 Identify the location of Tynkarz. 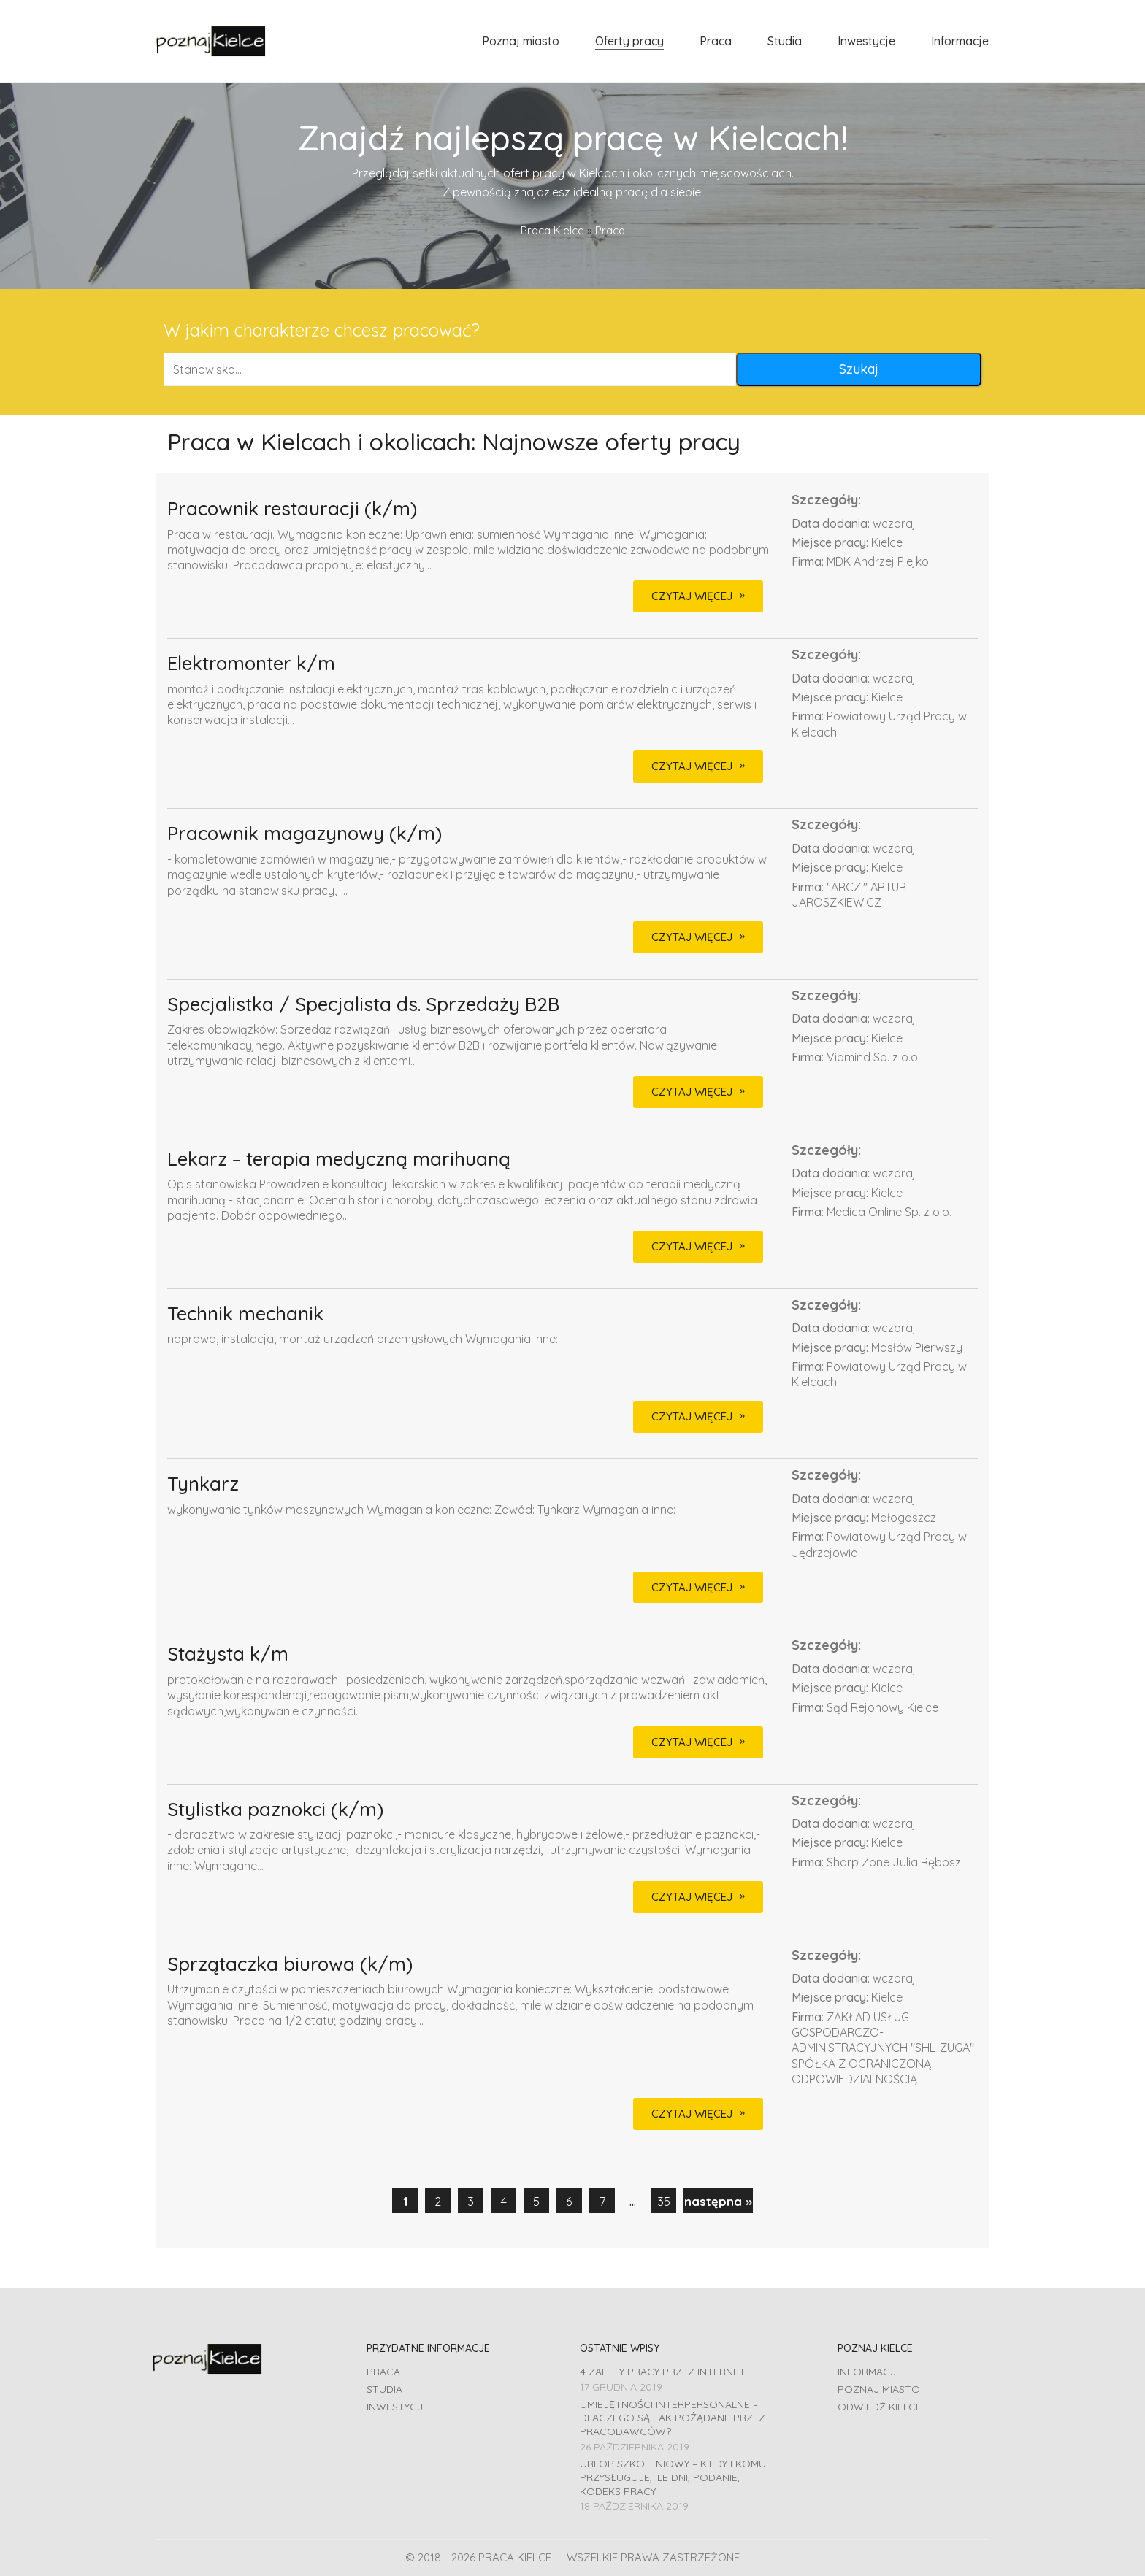
(203, 1484).